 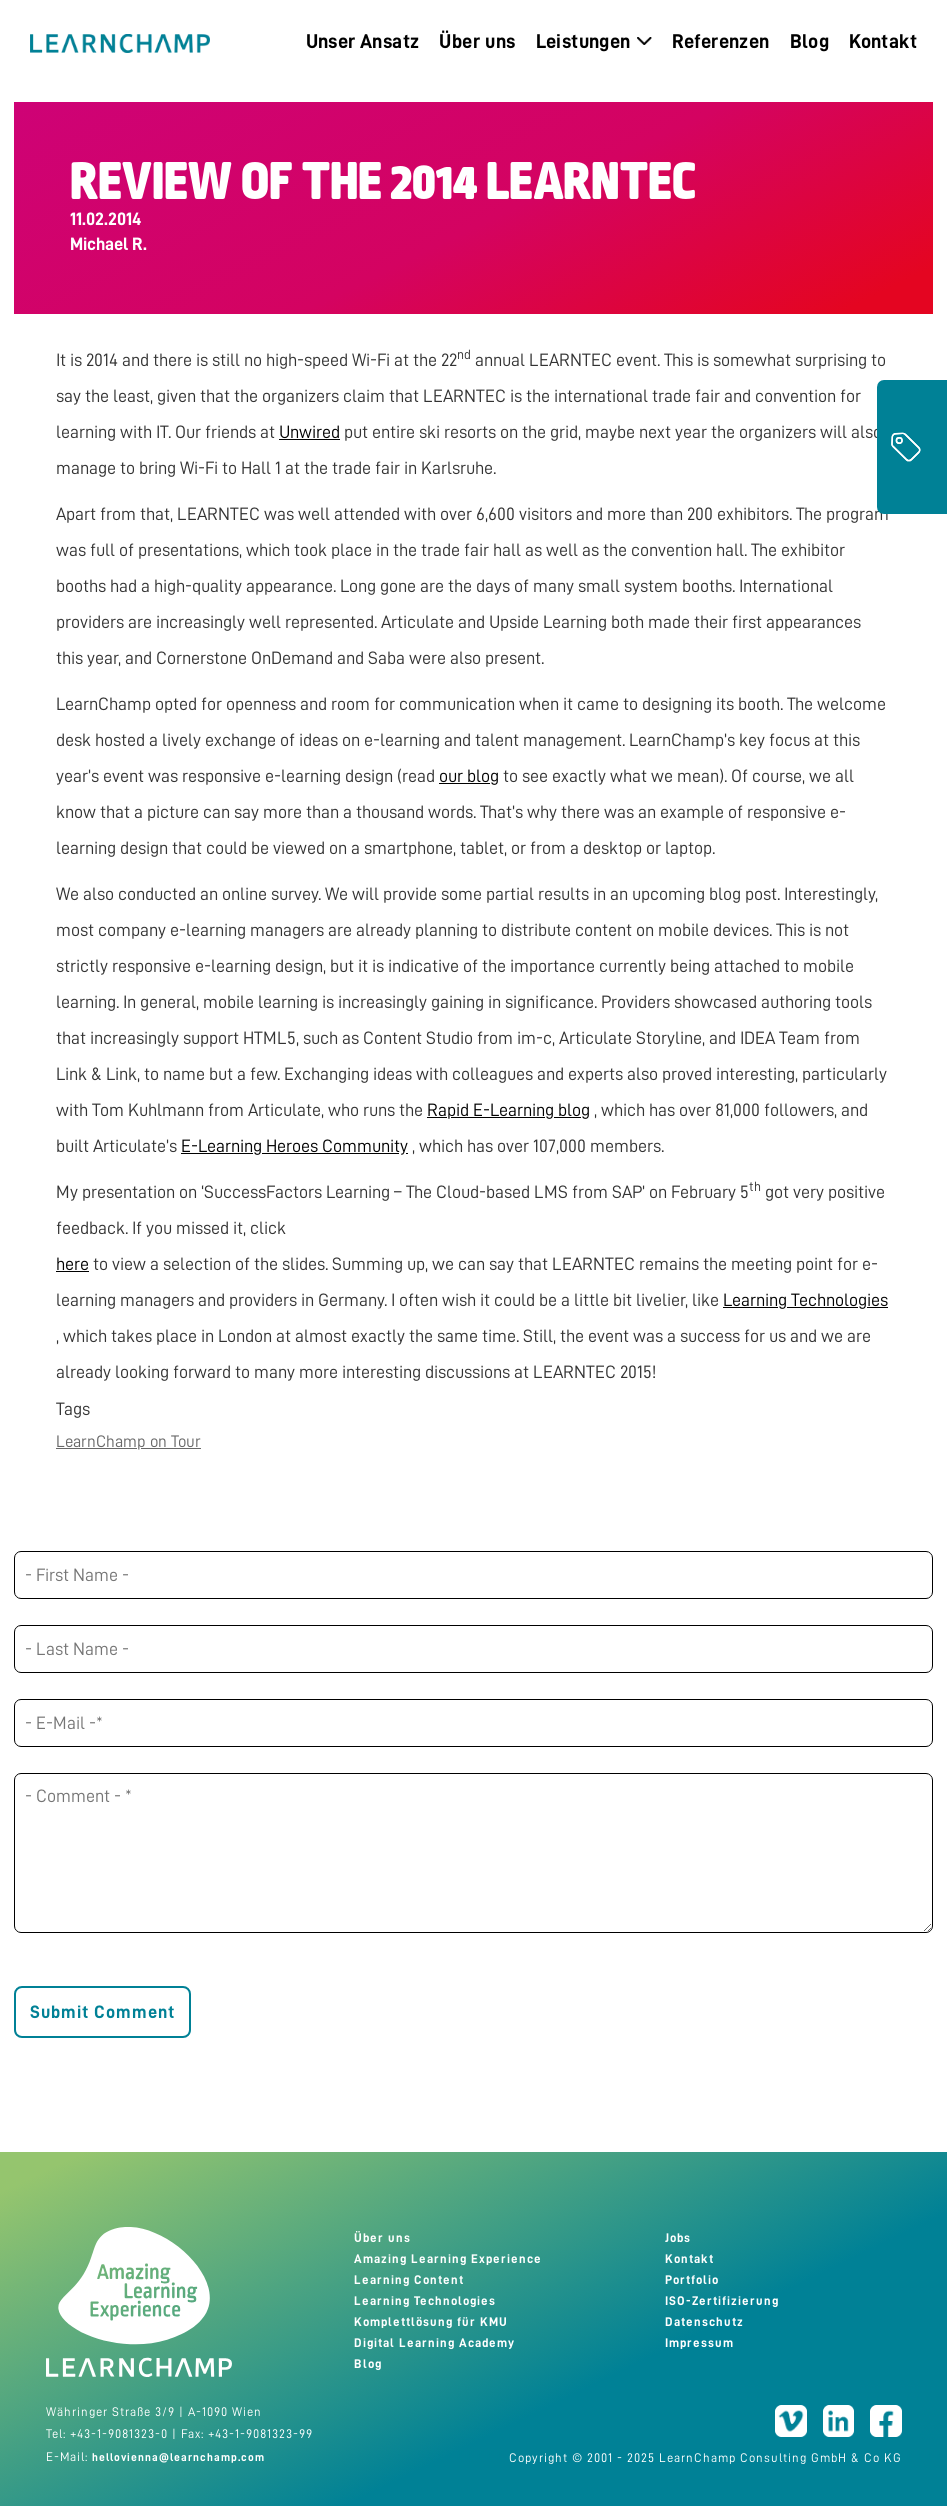 What do you see at coordinates (689, 2259) in the screenshot?
I see `Kontakt` at bounding box center [689, 2259].